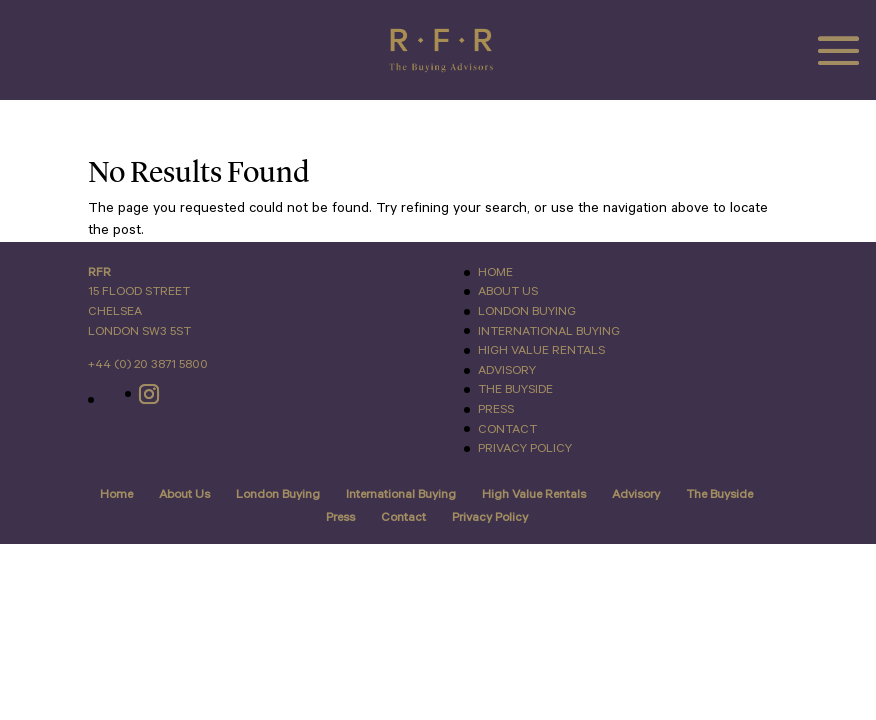 This screenshot has width=876, height=720. What do you see at coordinates (549, 331) in the screenshot?
I see `International Buying` at bounding box center [549, 331].